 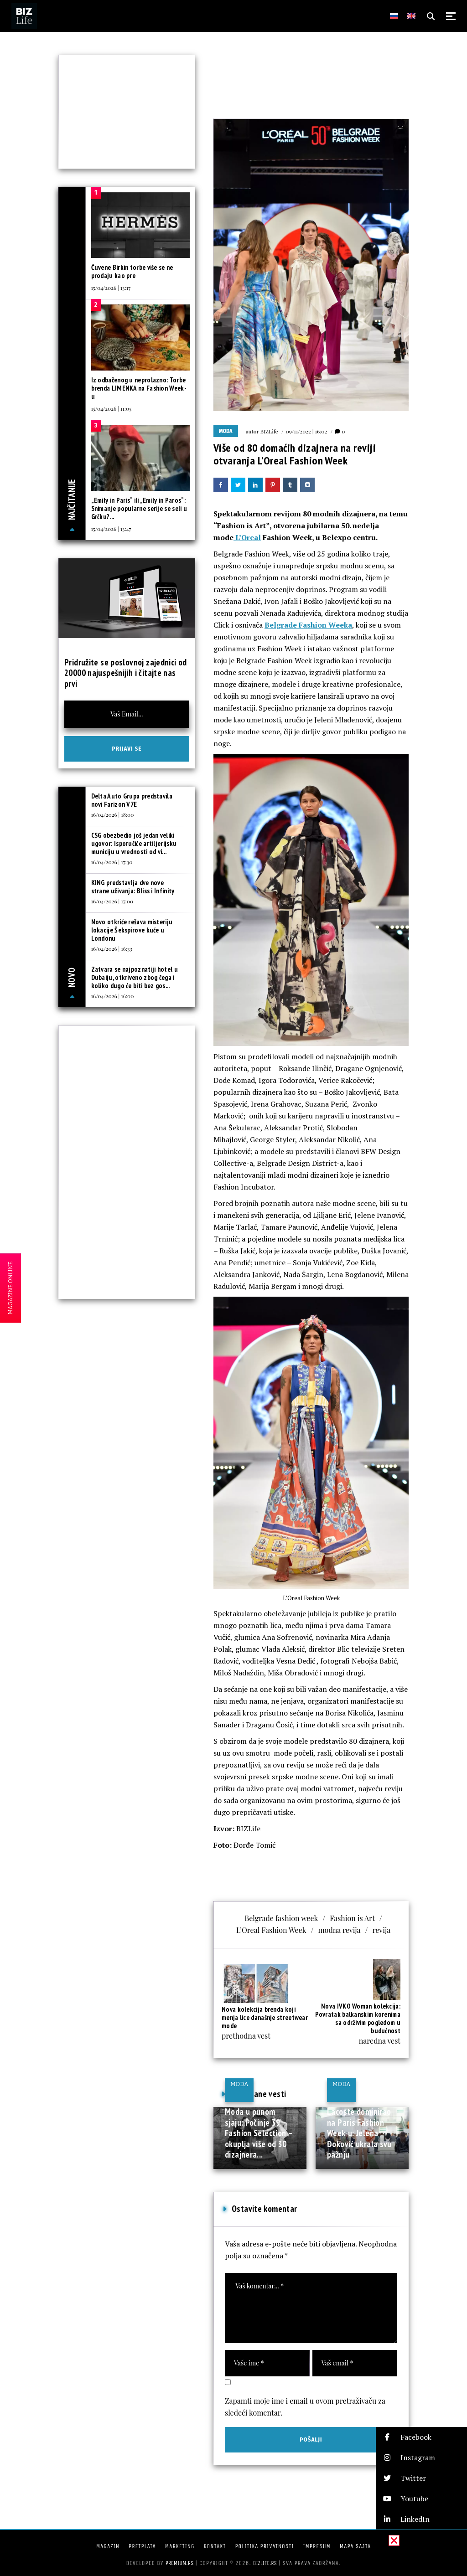 What do you see at coordinates (352, 1918) in the screenshot?
I see `Fashion is Art` at bounding box center [352, 1918].